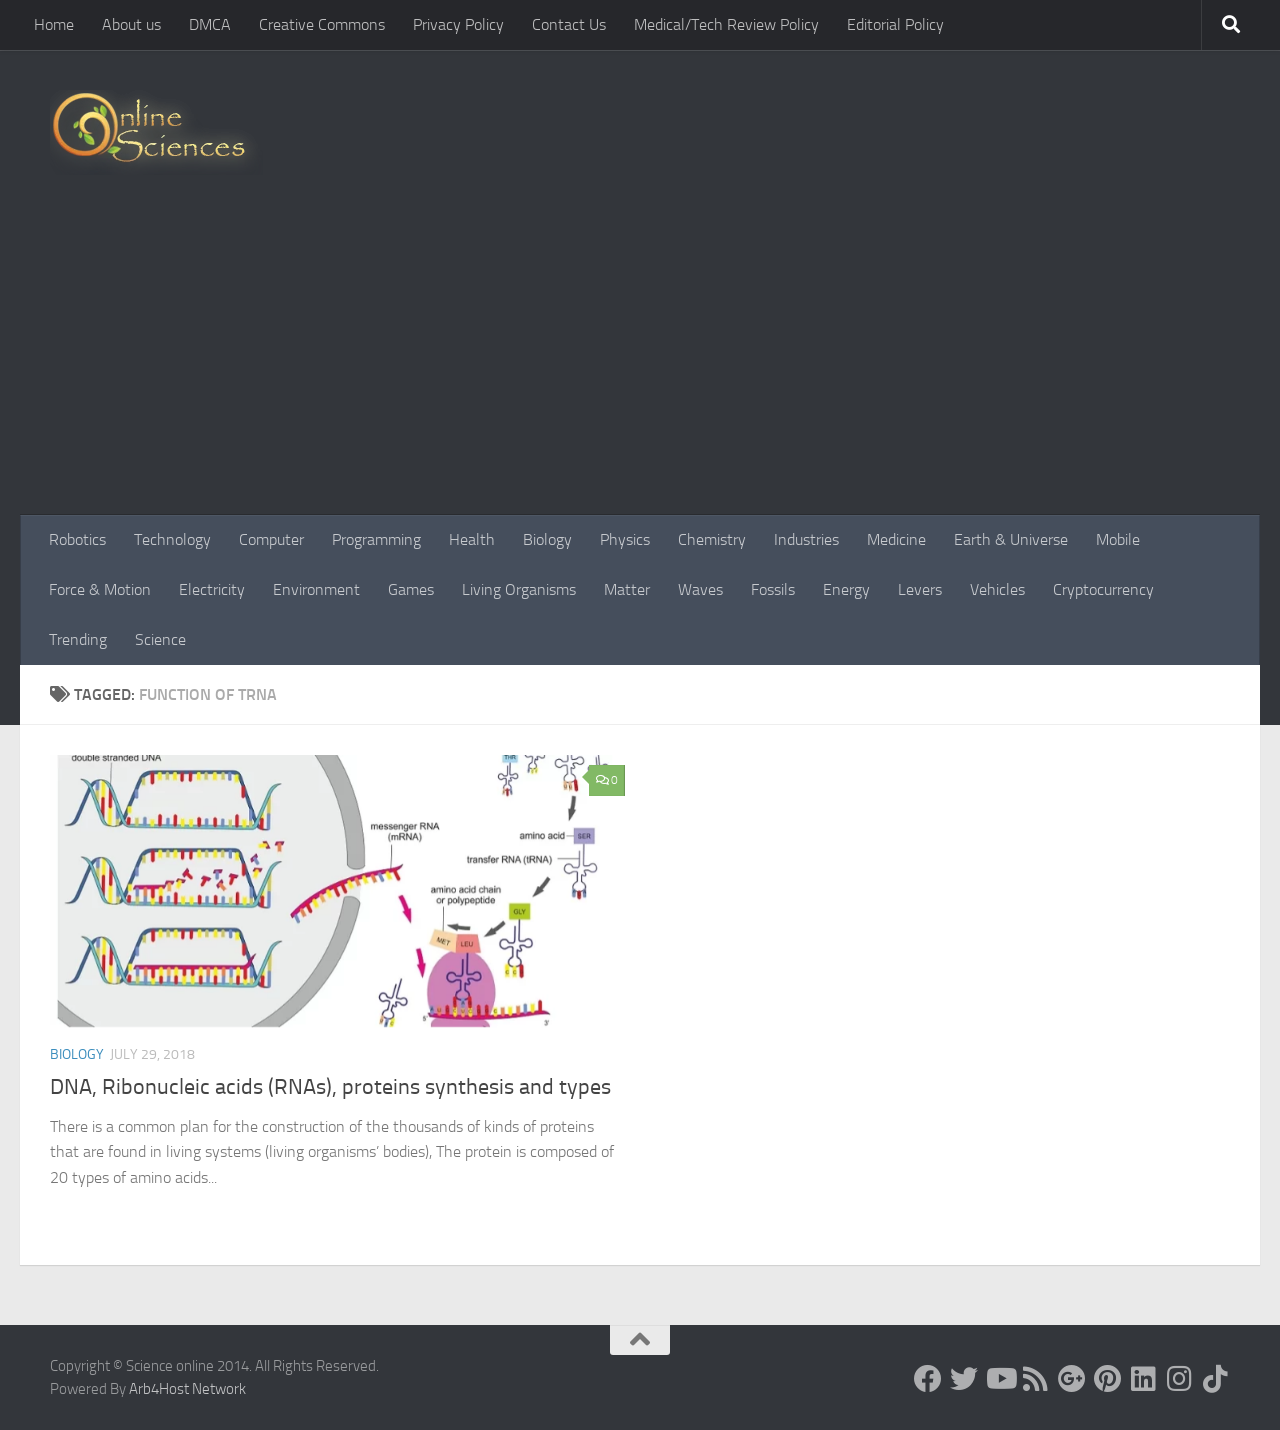 This screenshot has width=1280, height=1430. Describe the element at coordinates (316, 589) in the screenshot. I see `Environment` at that location.